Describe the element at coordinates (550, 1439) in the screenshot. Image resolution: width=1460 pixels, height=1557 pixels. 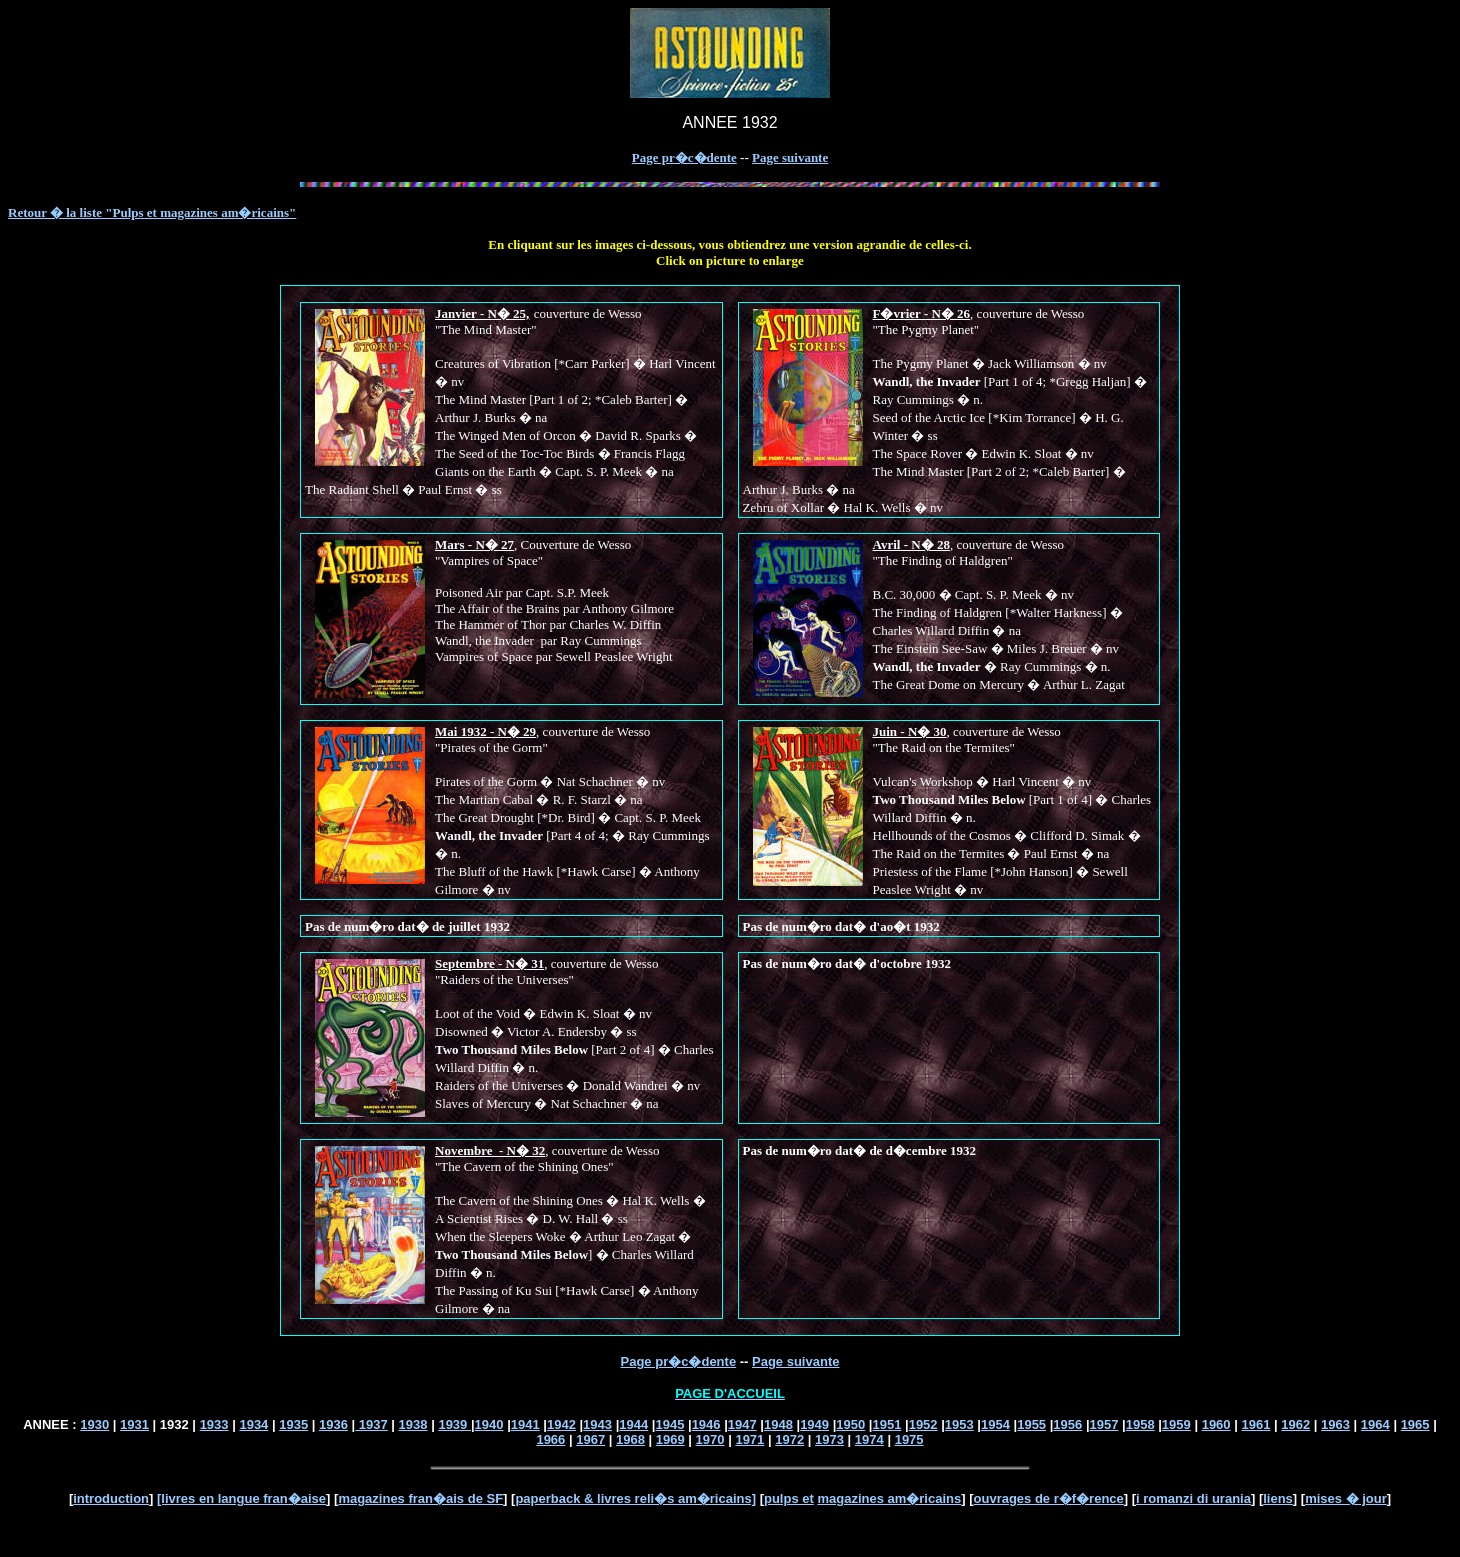
I see `1966` at that location.